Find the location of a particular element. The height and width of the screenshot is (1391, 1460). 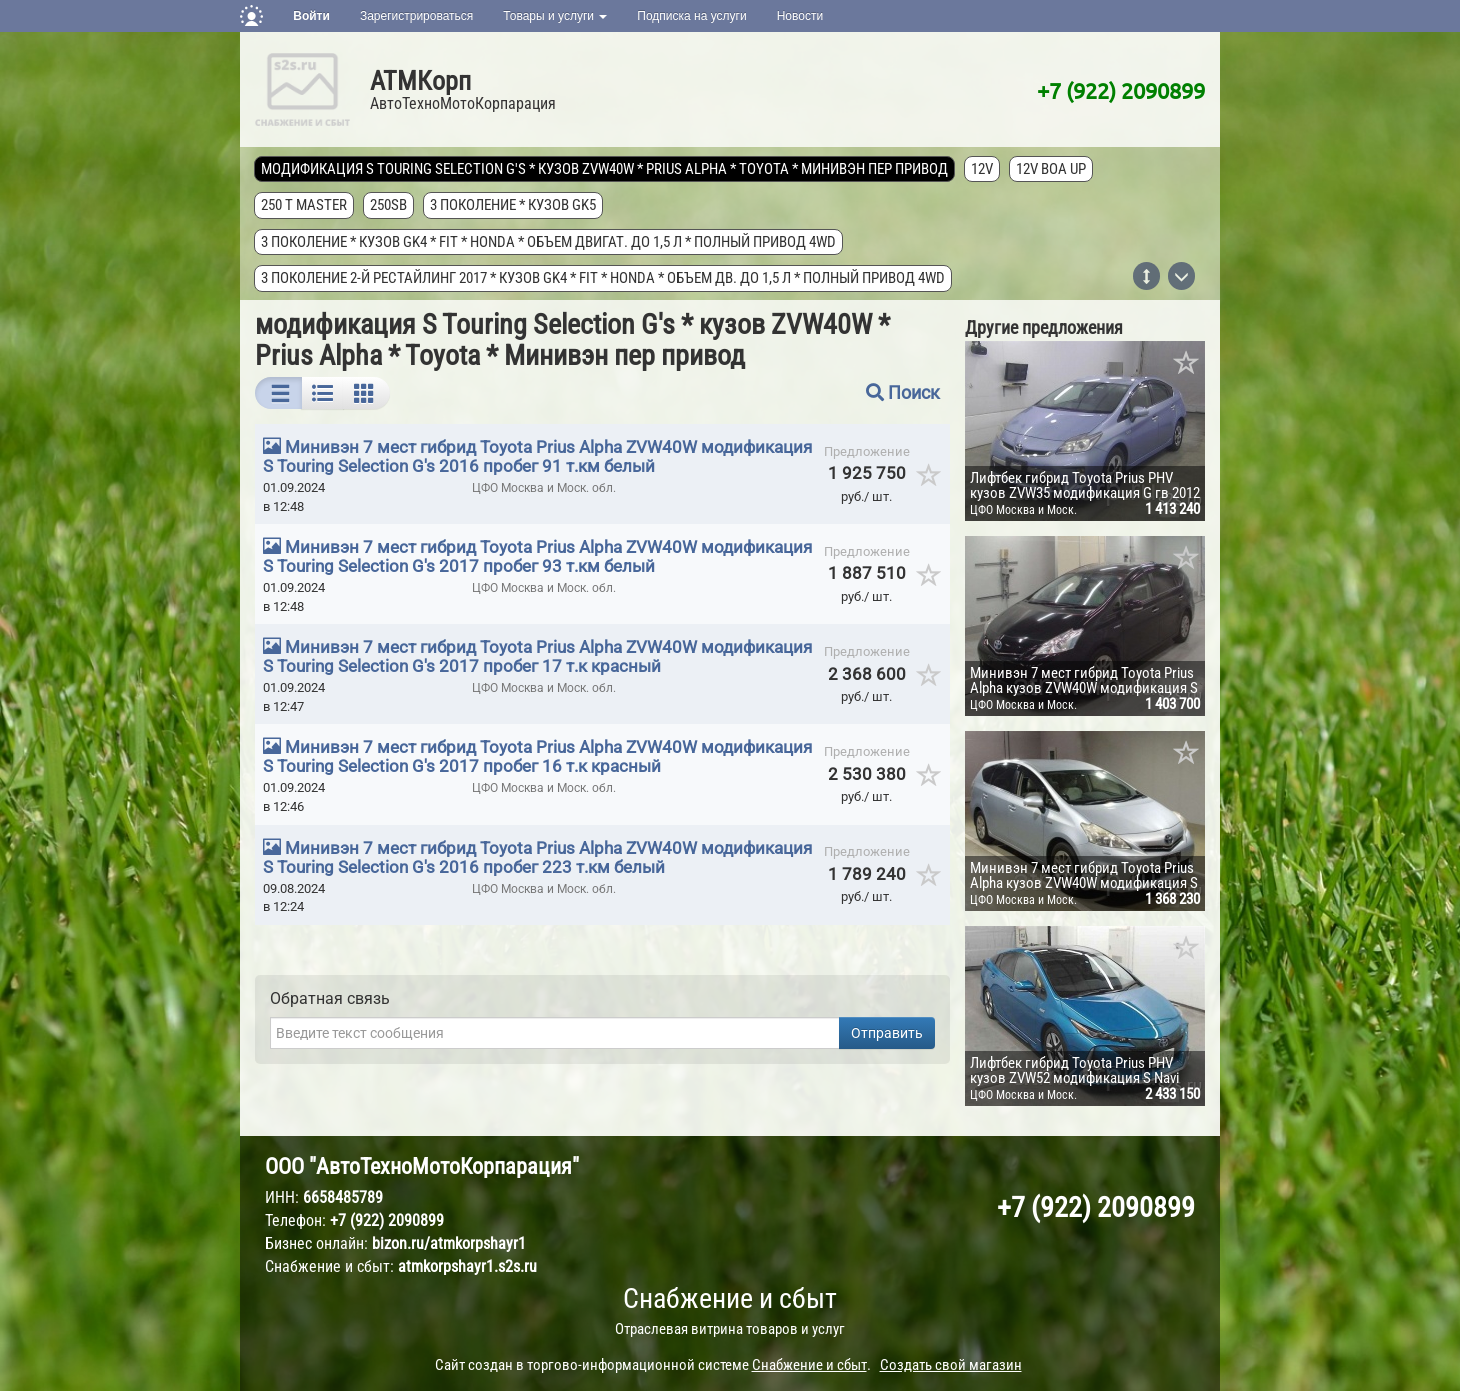

3 поколение 2-й рестайлинг 2017 * кузов GK4 * FIT * Honda * объем дв. до 1,5 л * полный привод 4wd is located at coordinates (604, 278).